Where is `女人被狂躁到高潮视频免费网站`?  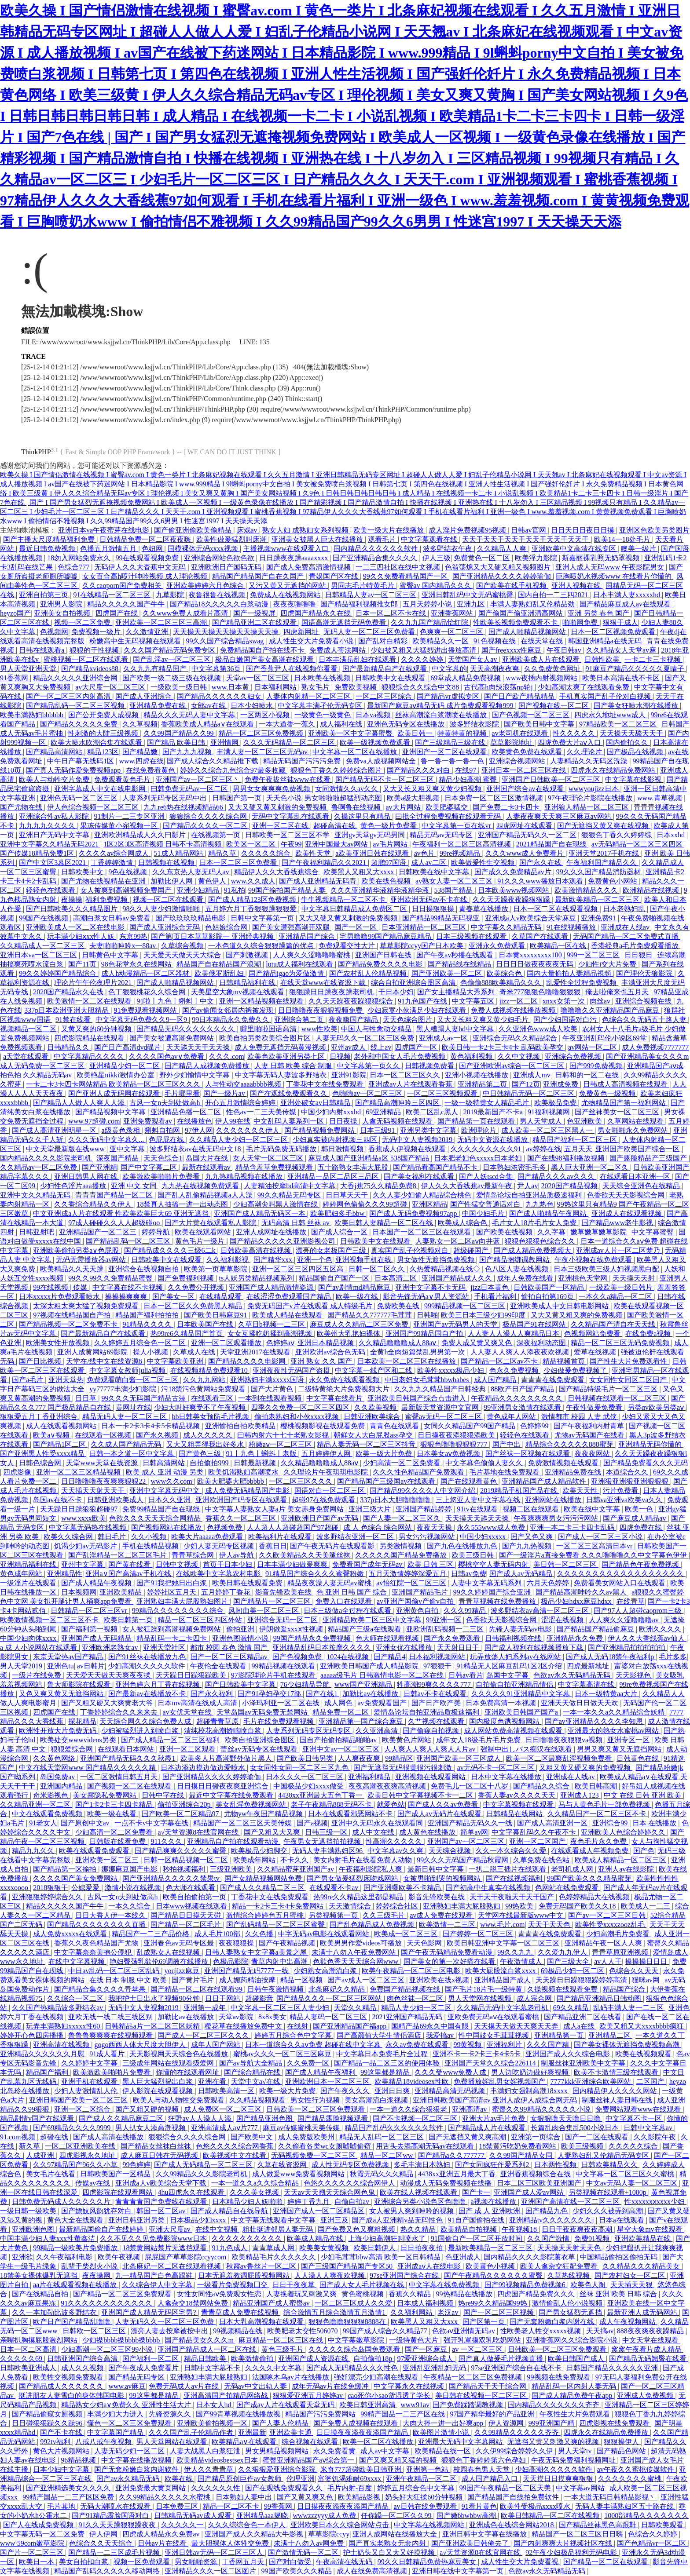 女人被狂躁到高潮视频免费网站 is located at coordinates (172, 1629).